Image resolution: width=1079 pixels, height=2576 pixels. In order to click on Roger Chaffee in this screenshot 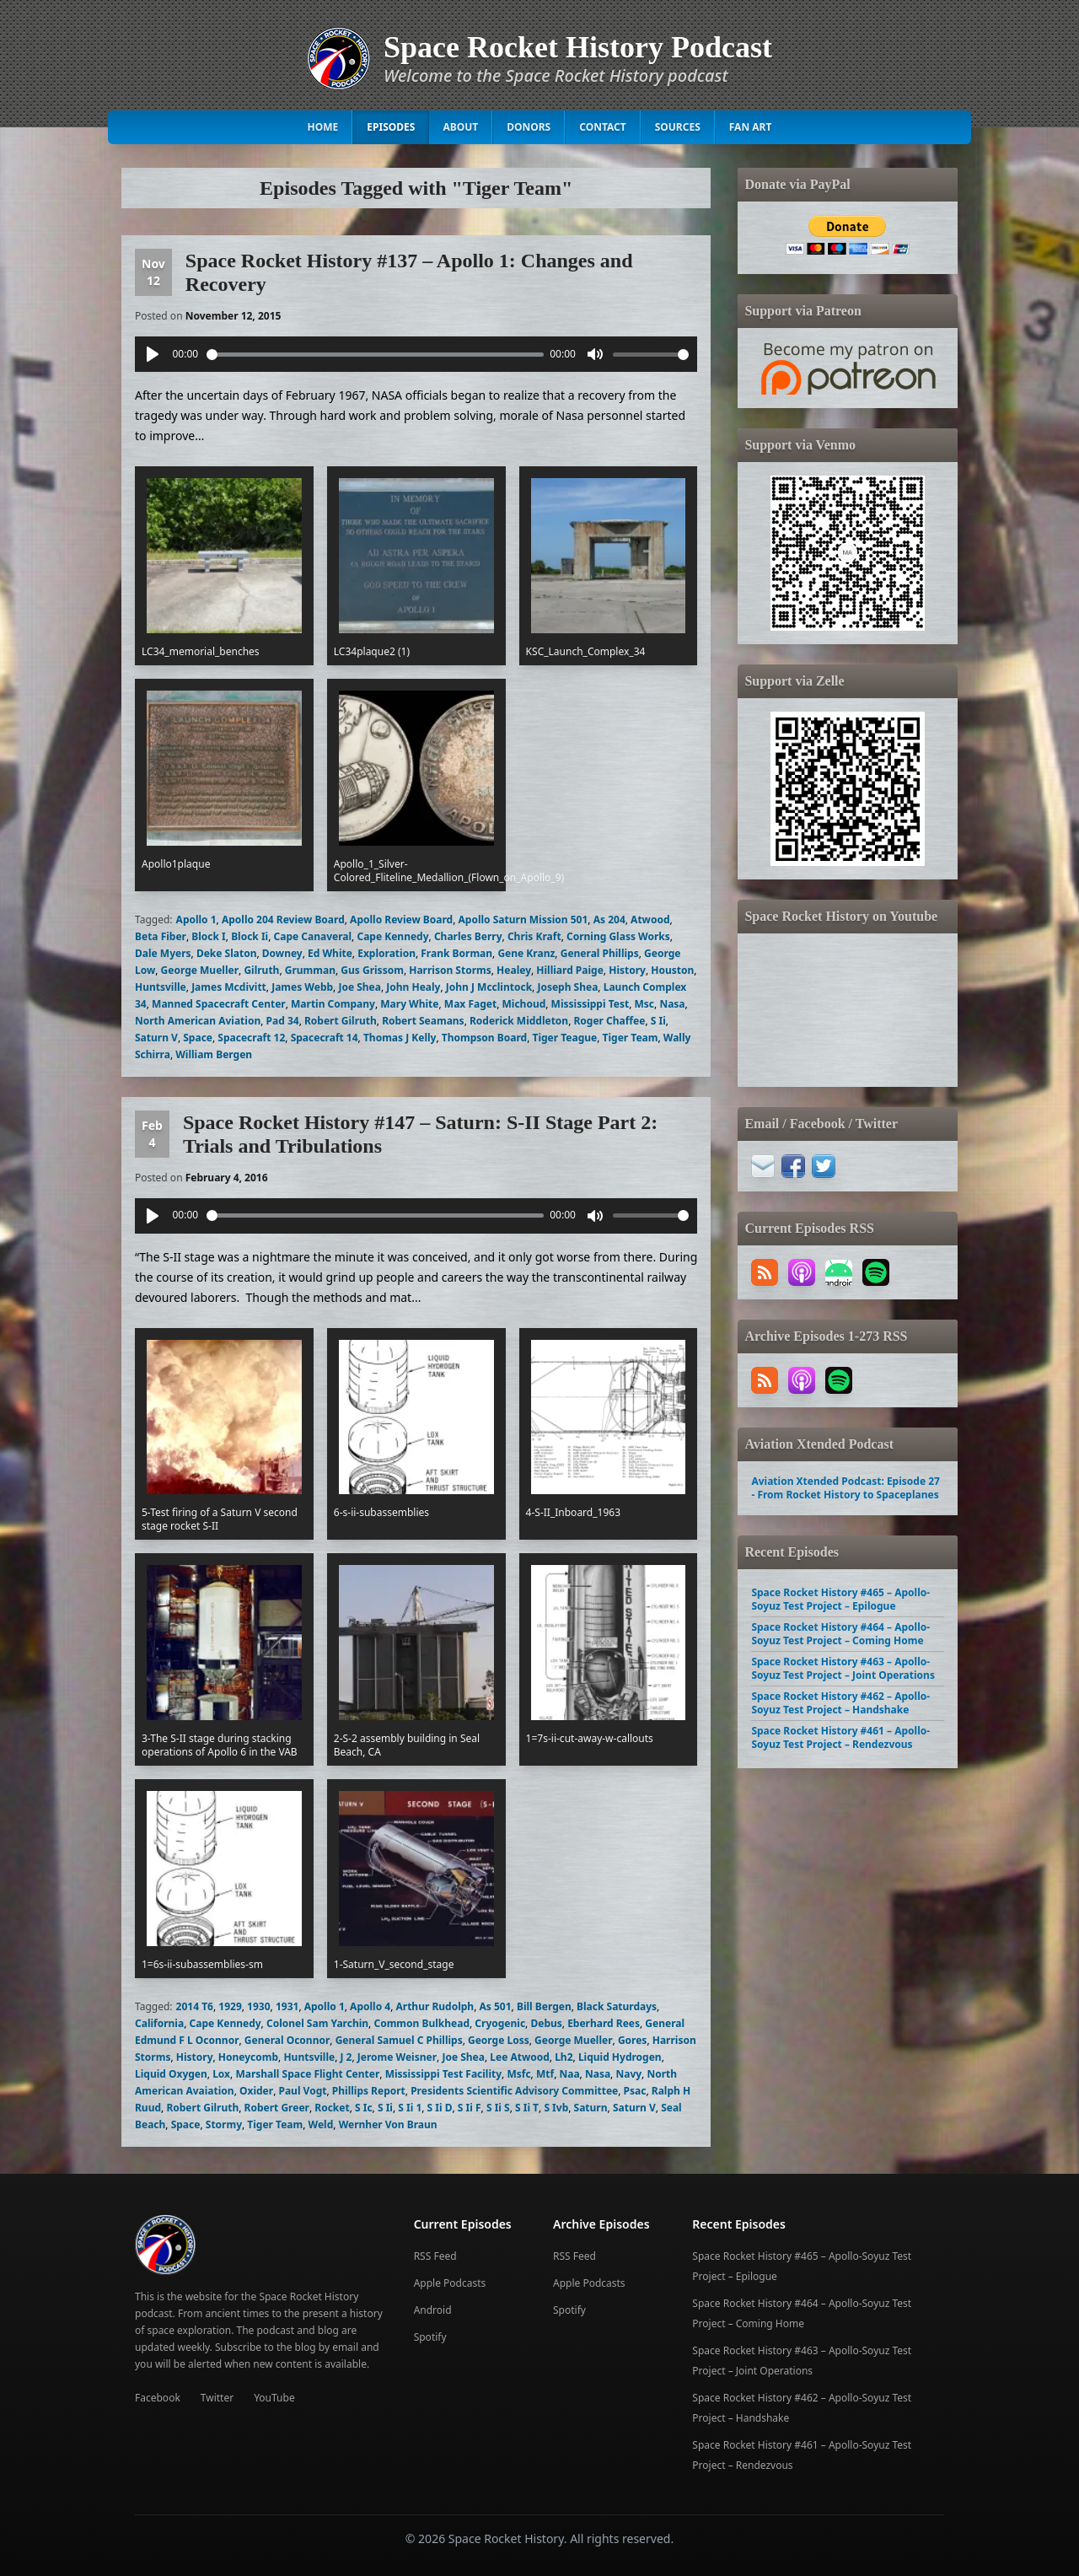, I will do `click(610, 1021)`.